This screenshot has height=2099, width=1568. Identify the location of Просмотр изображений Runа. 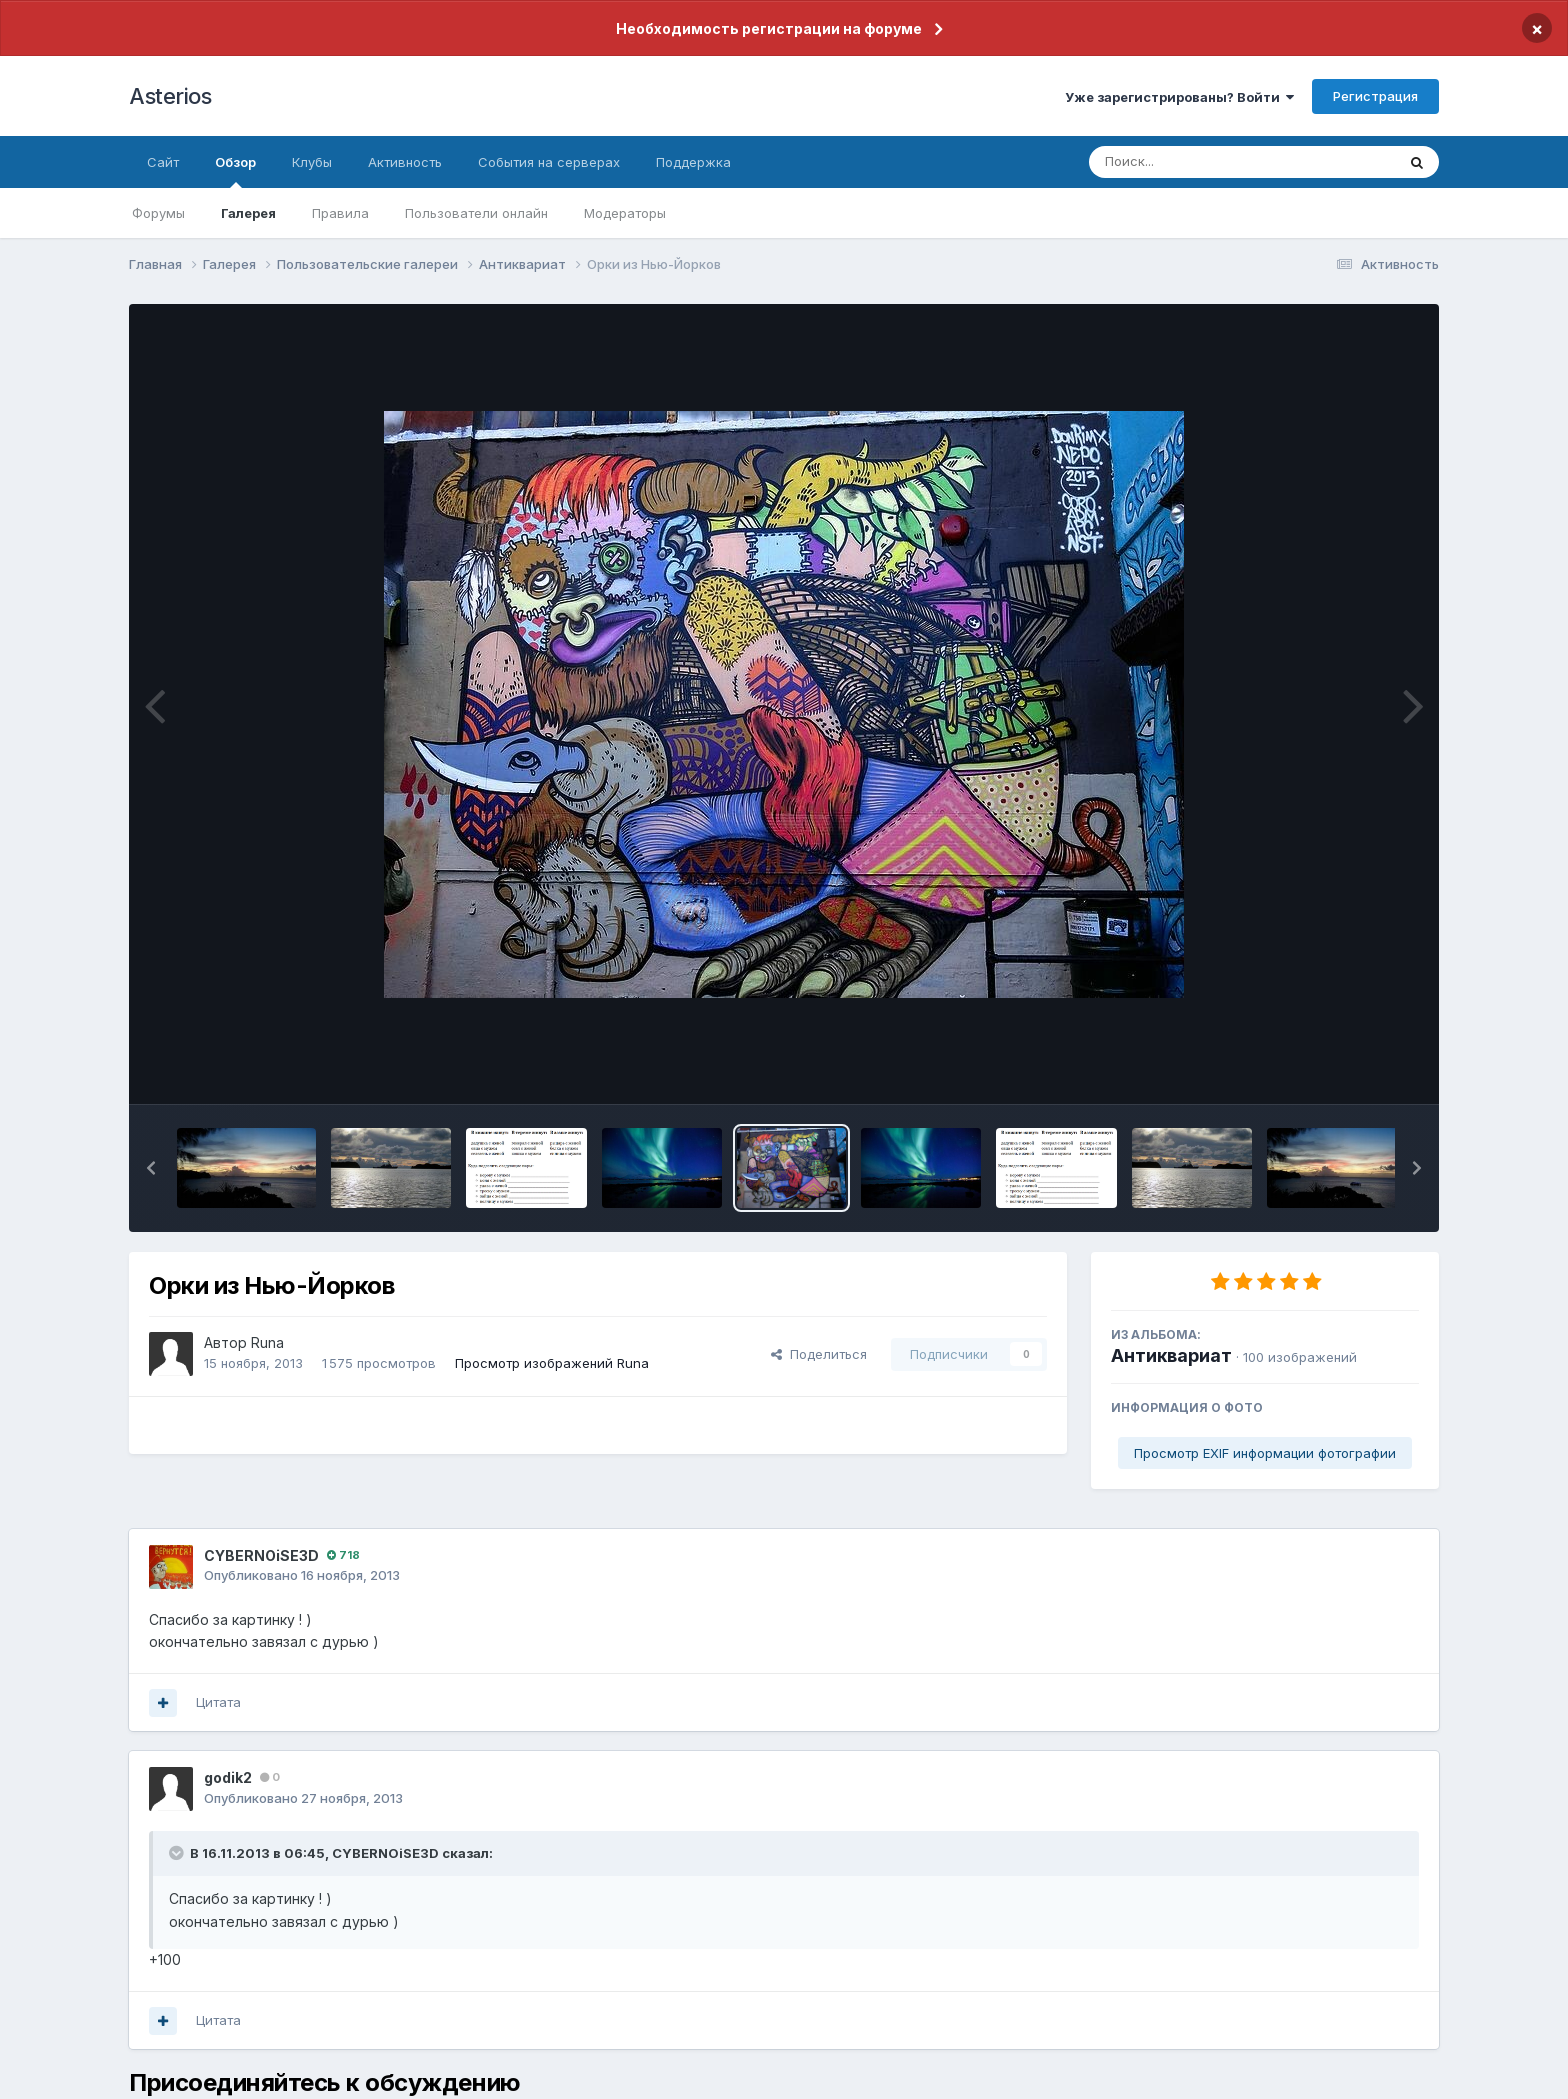
(552, 1363).